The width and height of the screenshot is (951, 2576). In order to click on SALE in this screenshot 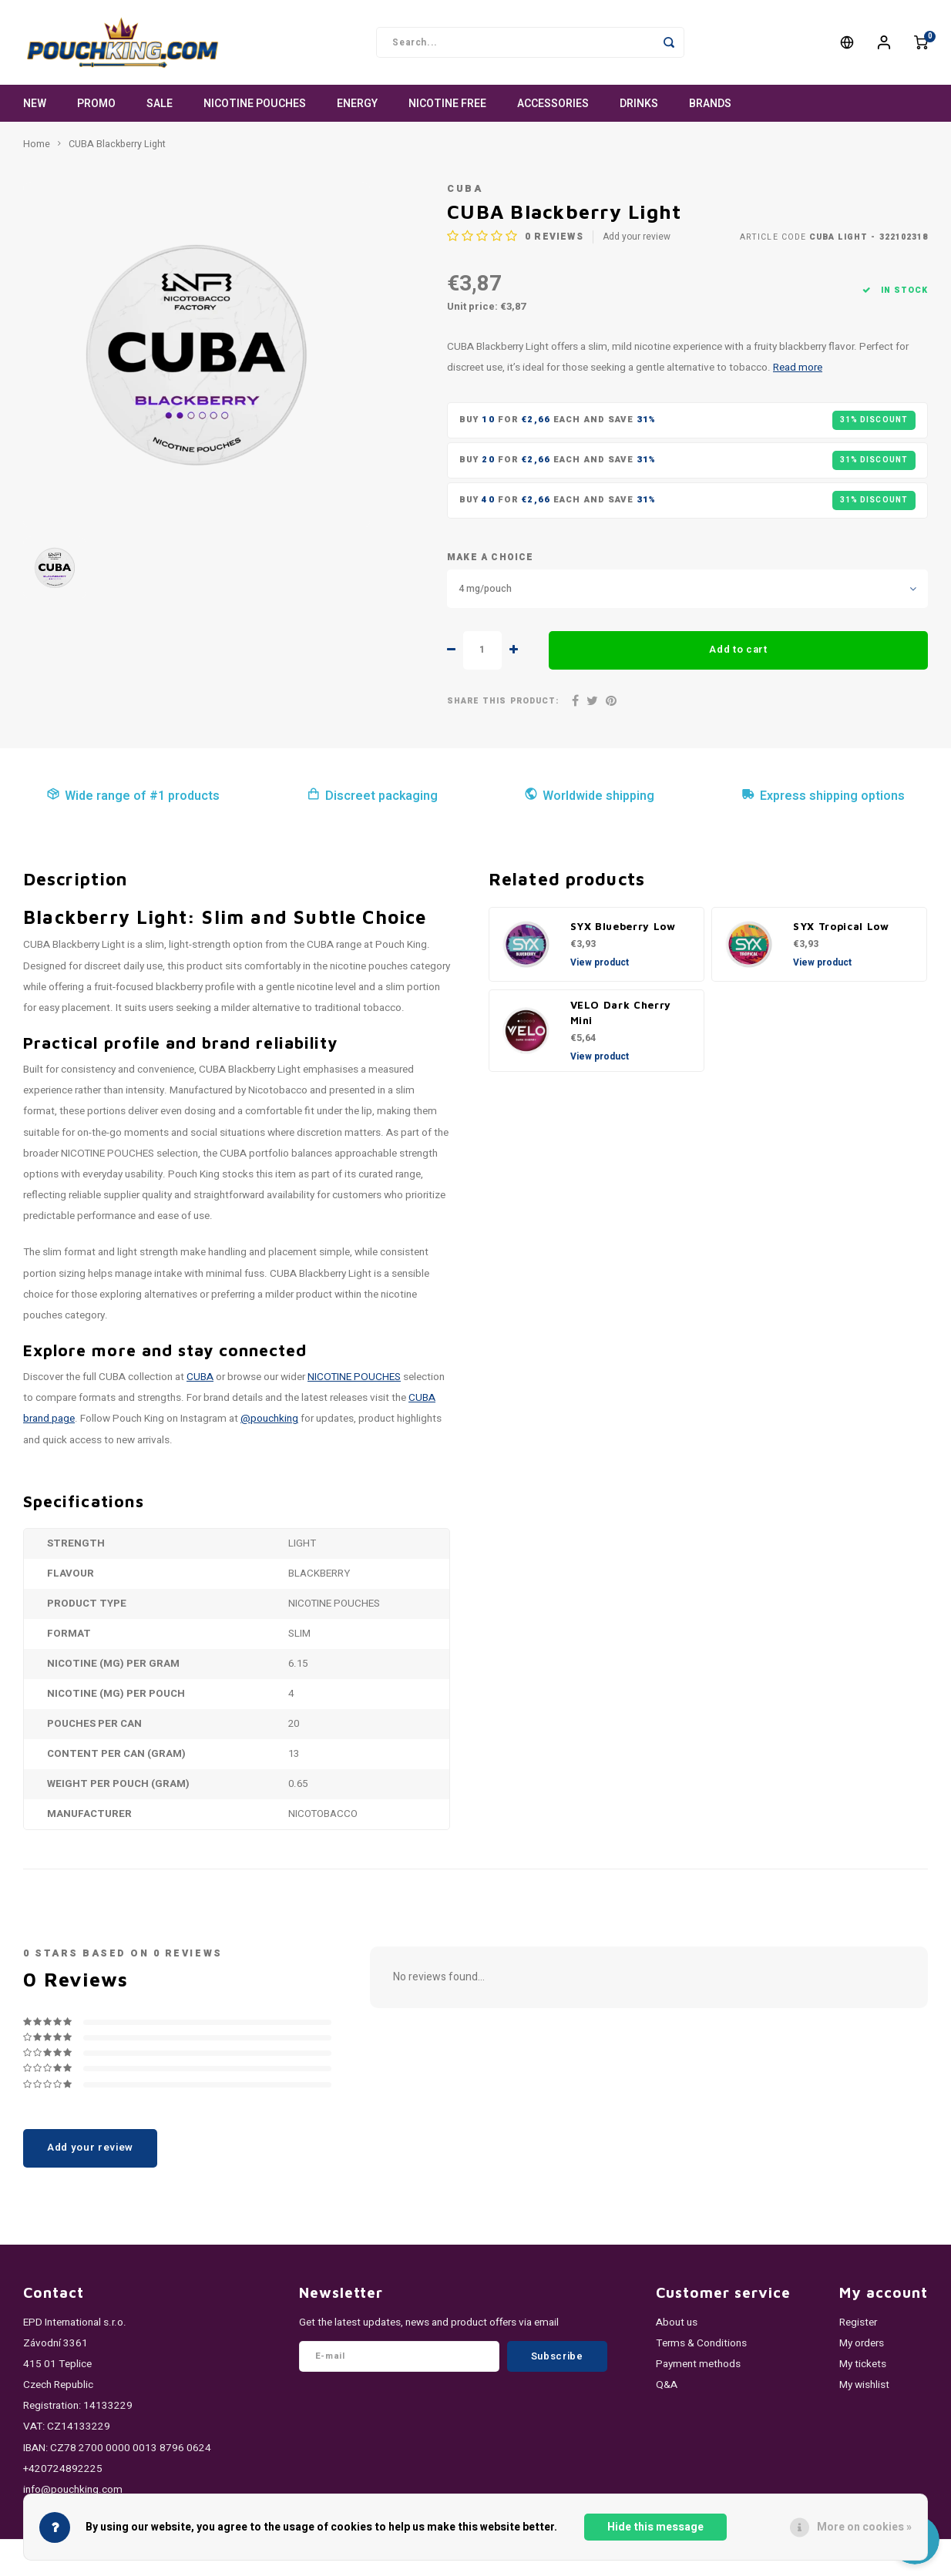, I will do `click(159, 104)`.